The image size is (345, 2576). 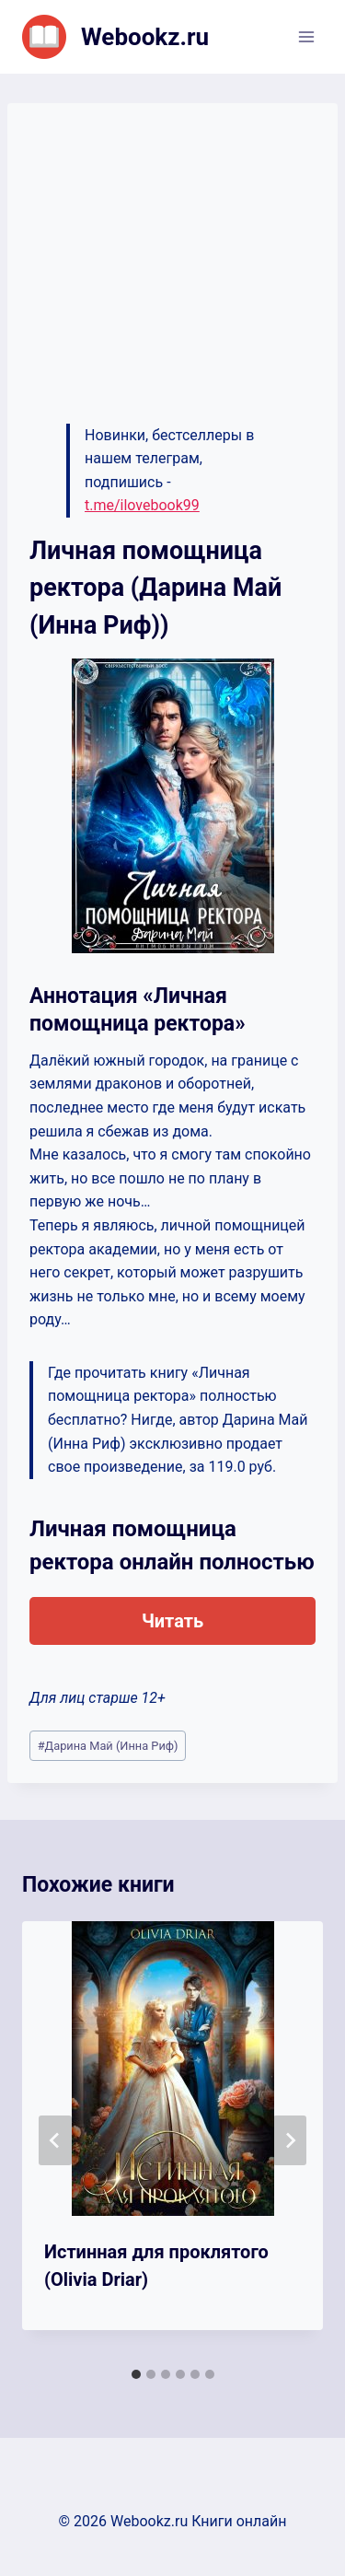 What do you see at coordinates (289, 2140) in the screenshot?
I see `[Далее]` at bounding box center [289, 2140].